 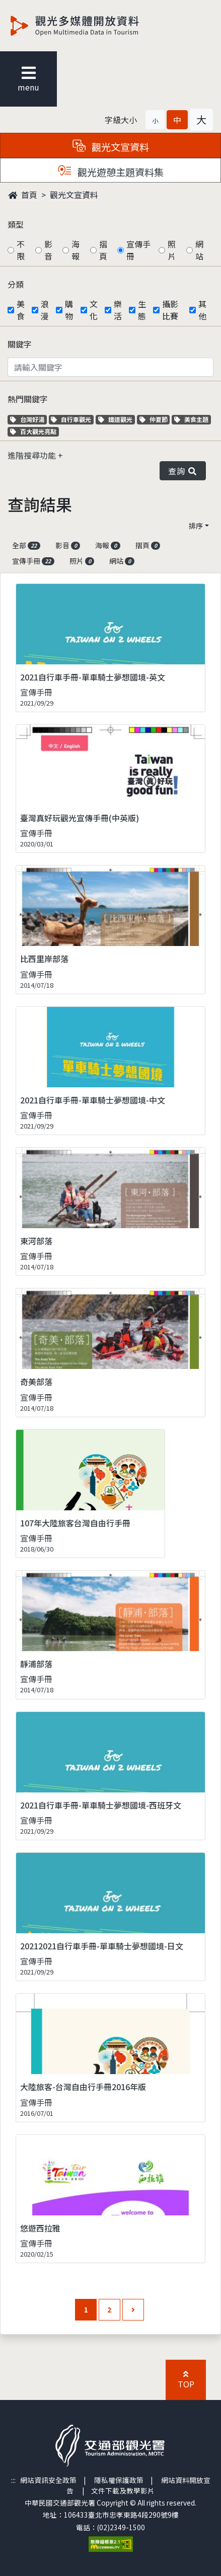 I want to click on [button], so click(x=155, y=119).